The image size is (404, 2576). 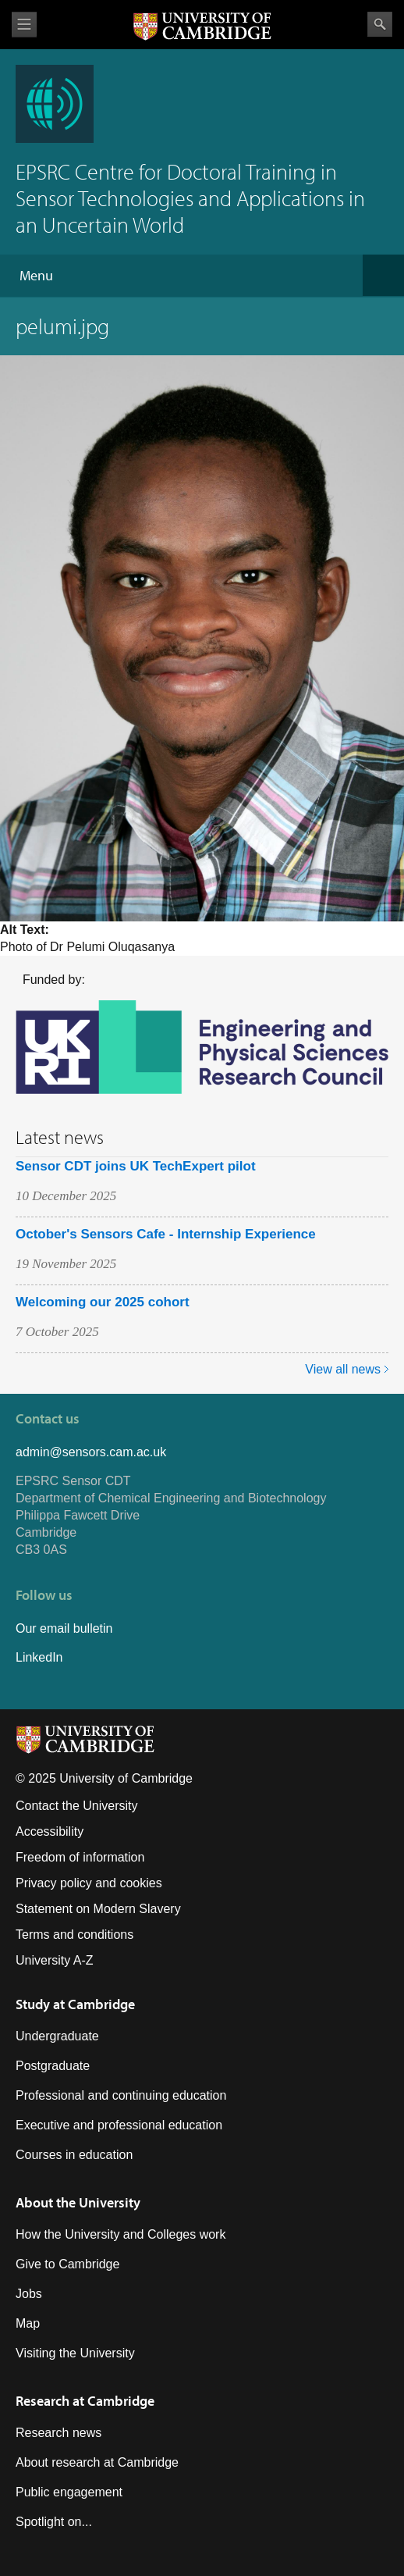 I want to click on Professional and continuing education, so click(x=121, y=2095).